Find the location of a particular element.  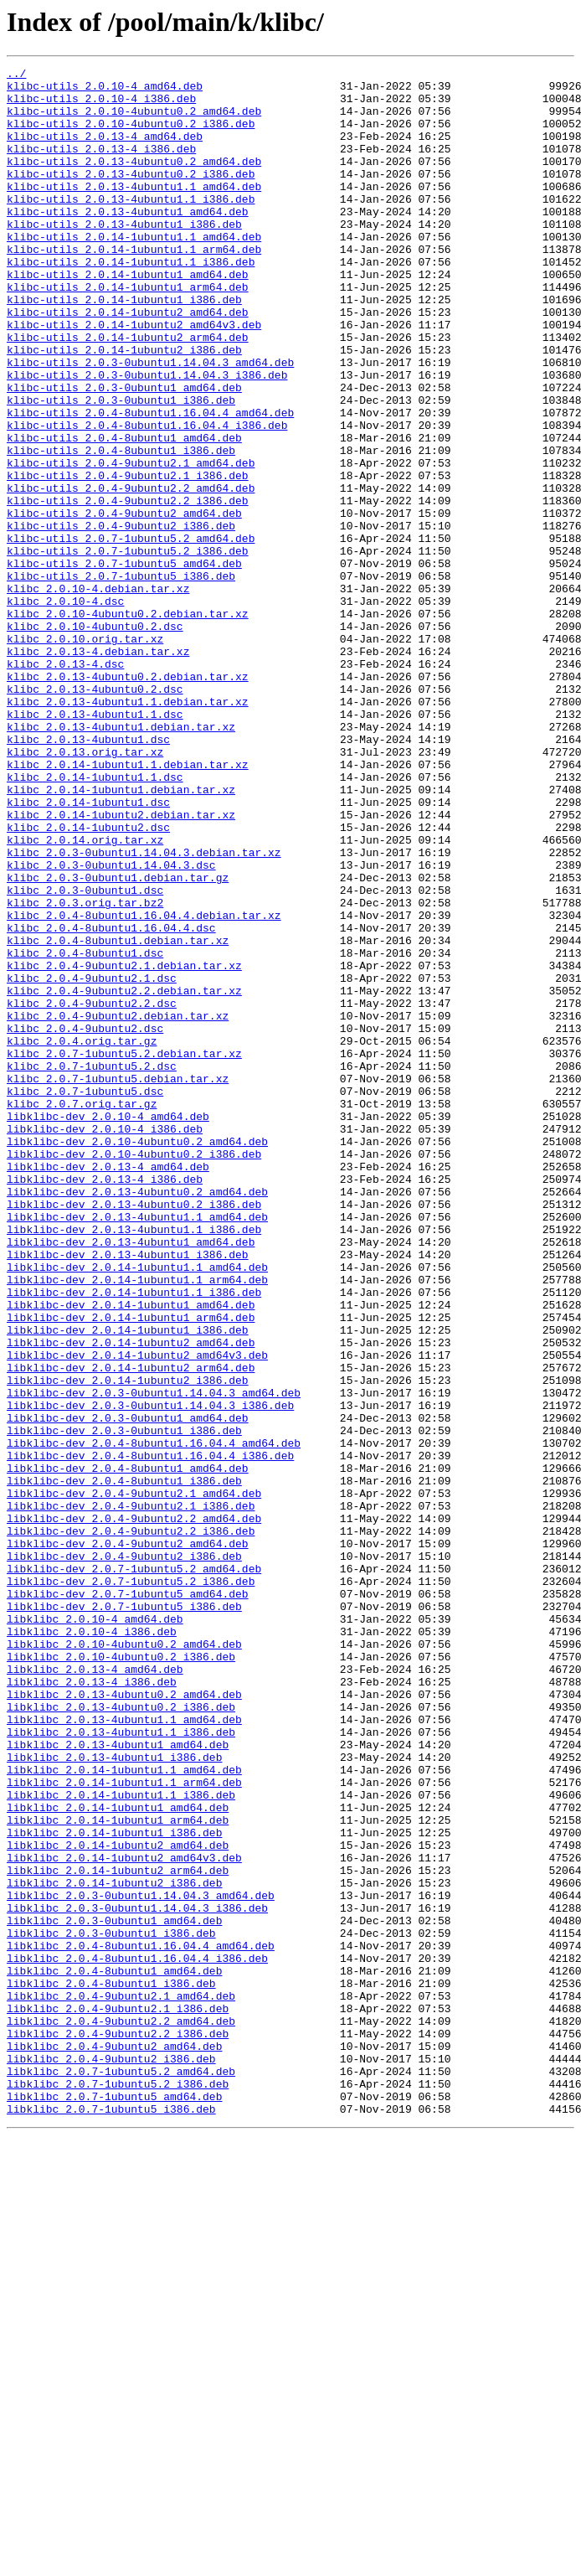

libklibc-dev_2.0.14-1ubuntu2_amd64v3.deb is located at coordinates (137, 1613).